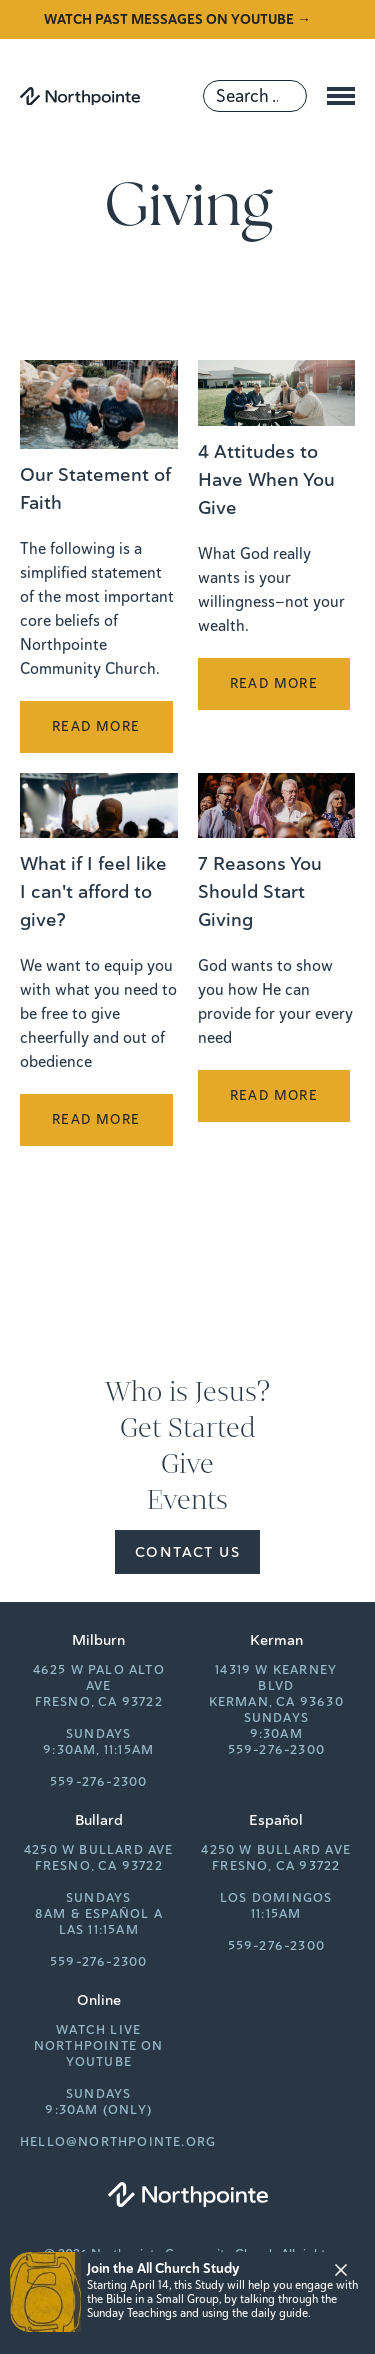 The width and height of the screenshot is (375, 2354). Describe the element at coordinates (99, 2054) in the screenshot. I see `Northpointe on YouTube` at that location.